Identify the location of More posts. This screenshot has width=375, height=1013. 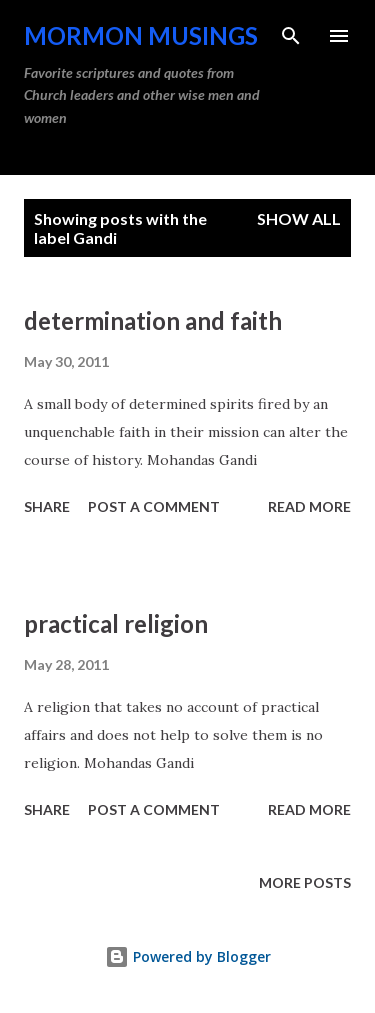
(305, 882).